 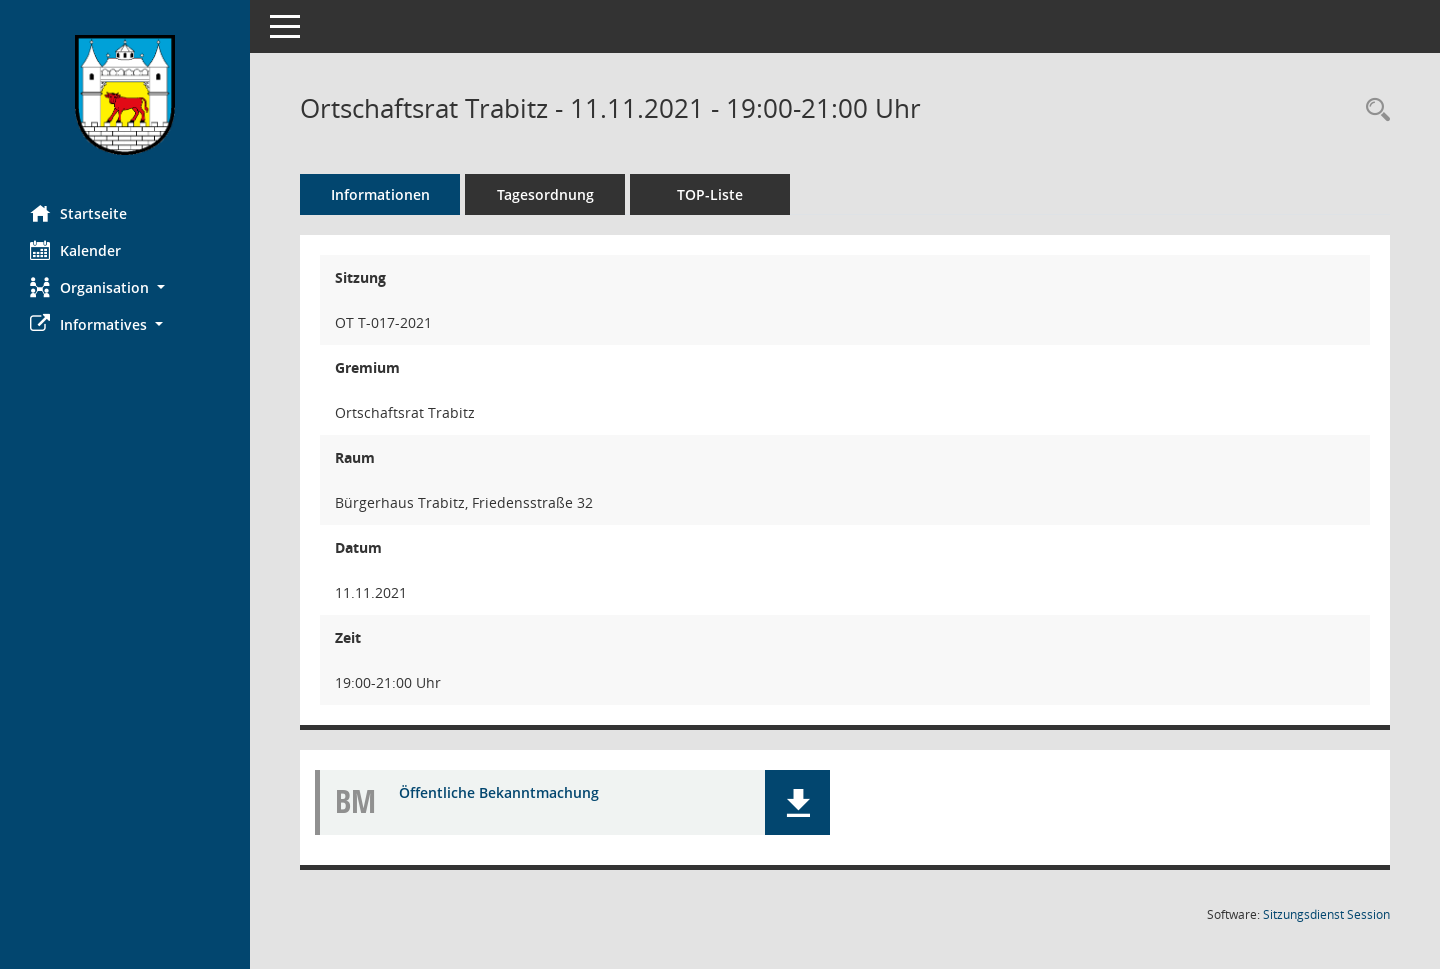 What do you see at coordinates (380, 194) in the screenshot?
I see `Informationen` at bounding box center [380, 194].